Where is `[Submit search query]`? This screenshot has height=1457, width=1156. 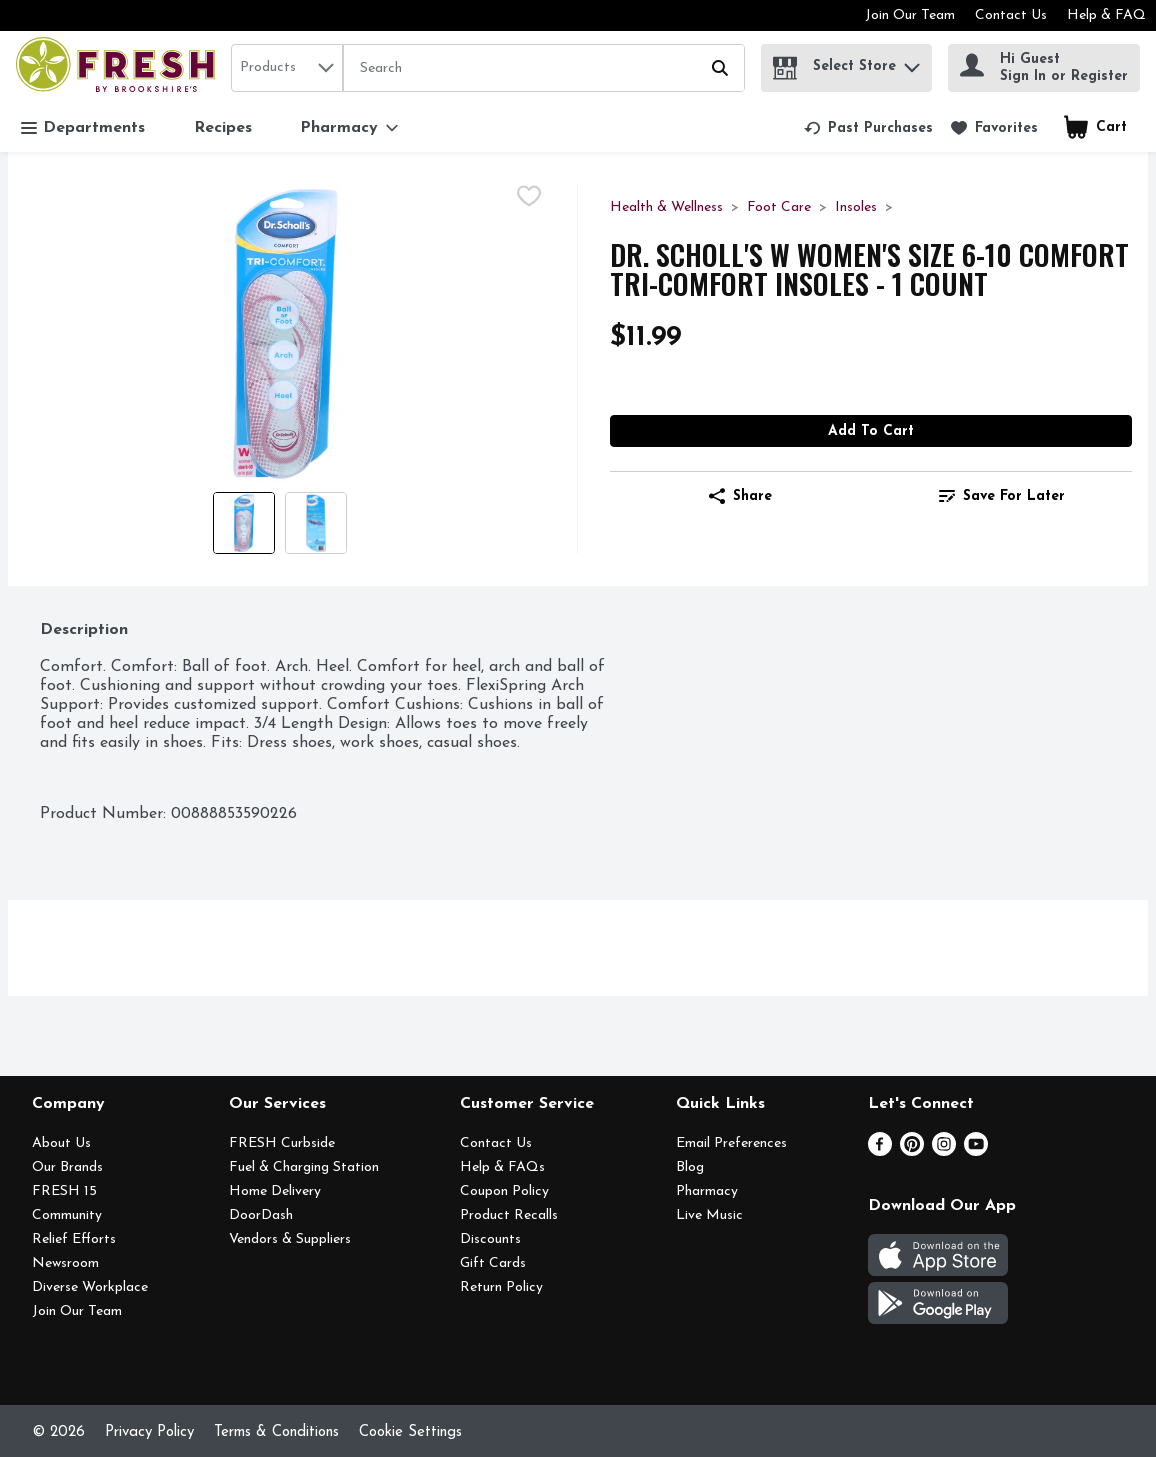 [Submit search query] is located at coordinates (720, 68).